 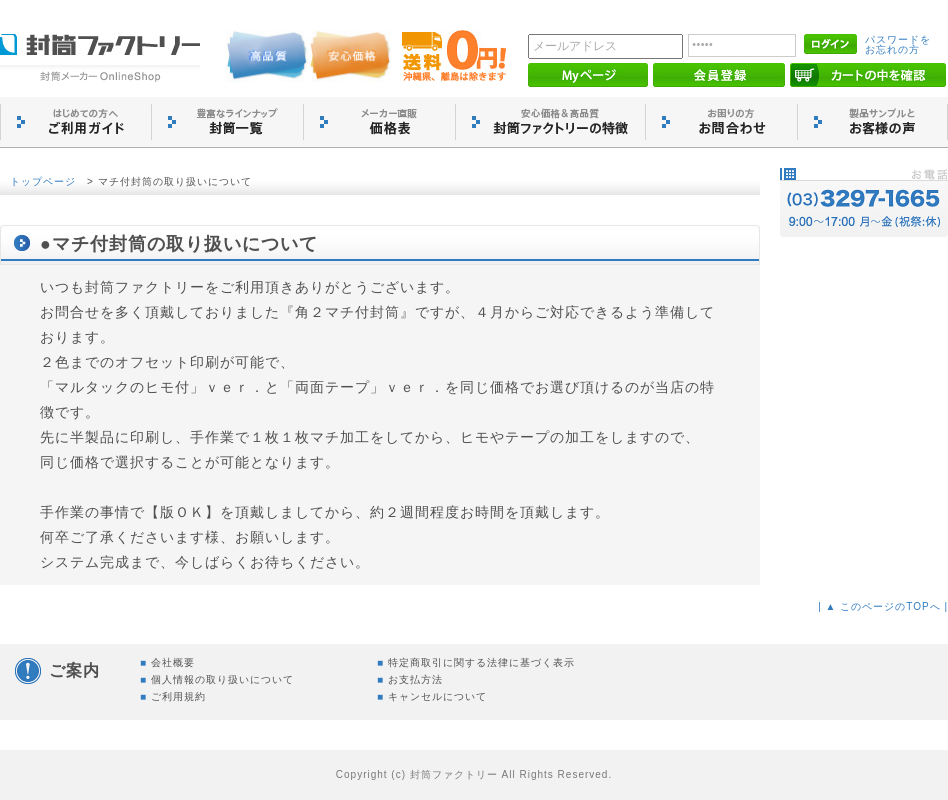 What do you see at coordinates (883, 606) in the screenshot?
I see `| ▲ このページのTOPへ |` at bounding box center [883, 606].